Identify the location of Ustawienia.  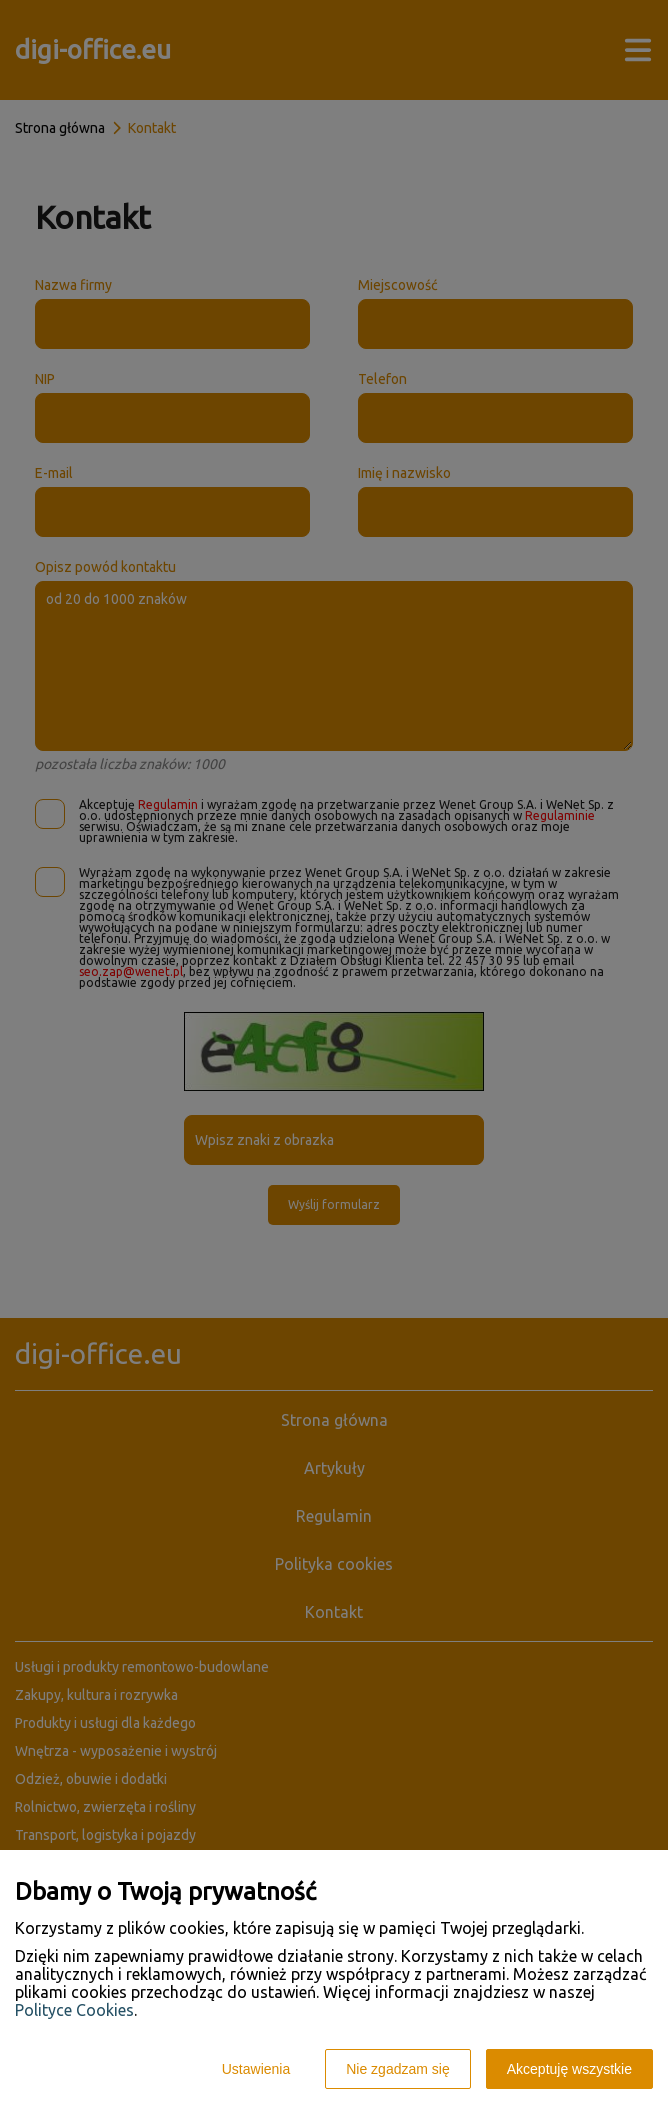
(256, 2069).